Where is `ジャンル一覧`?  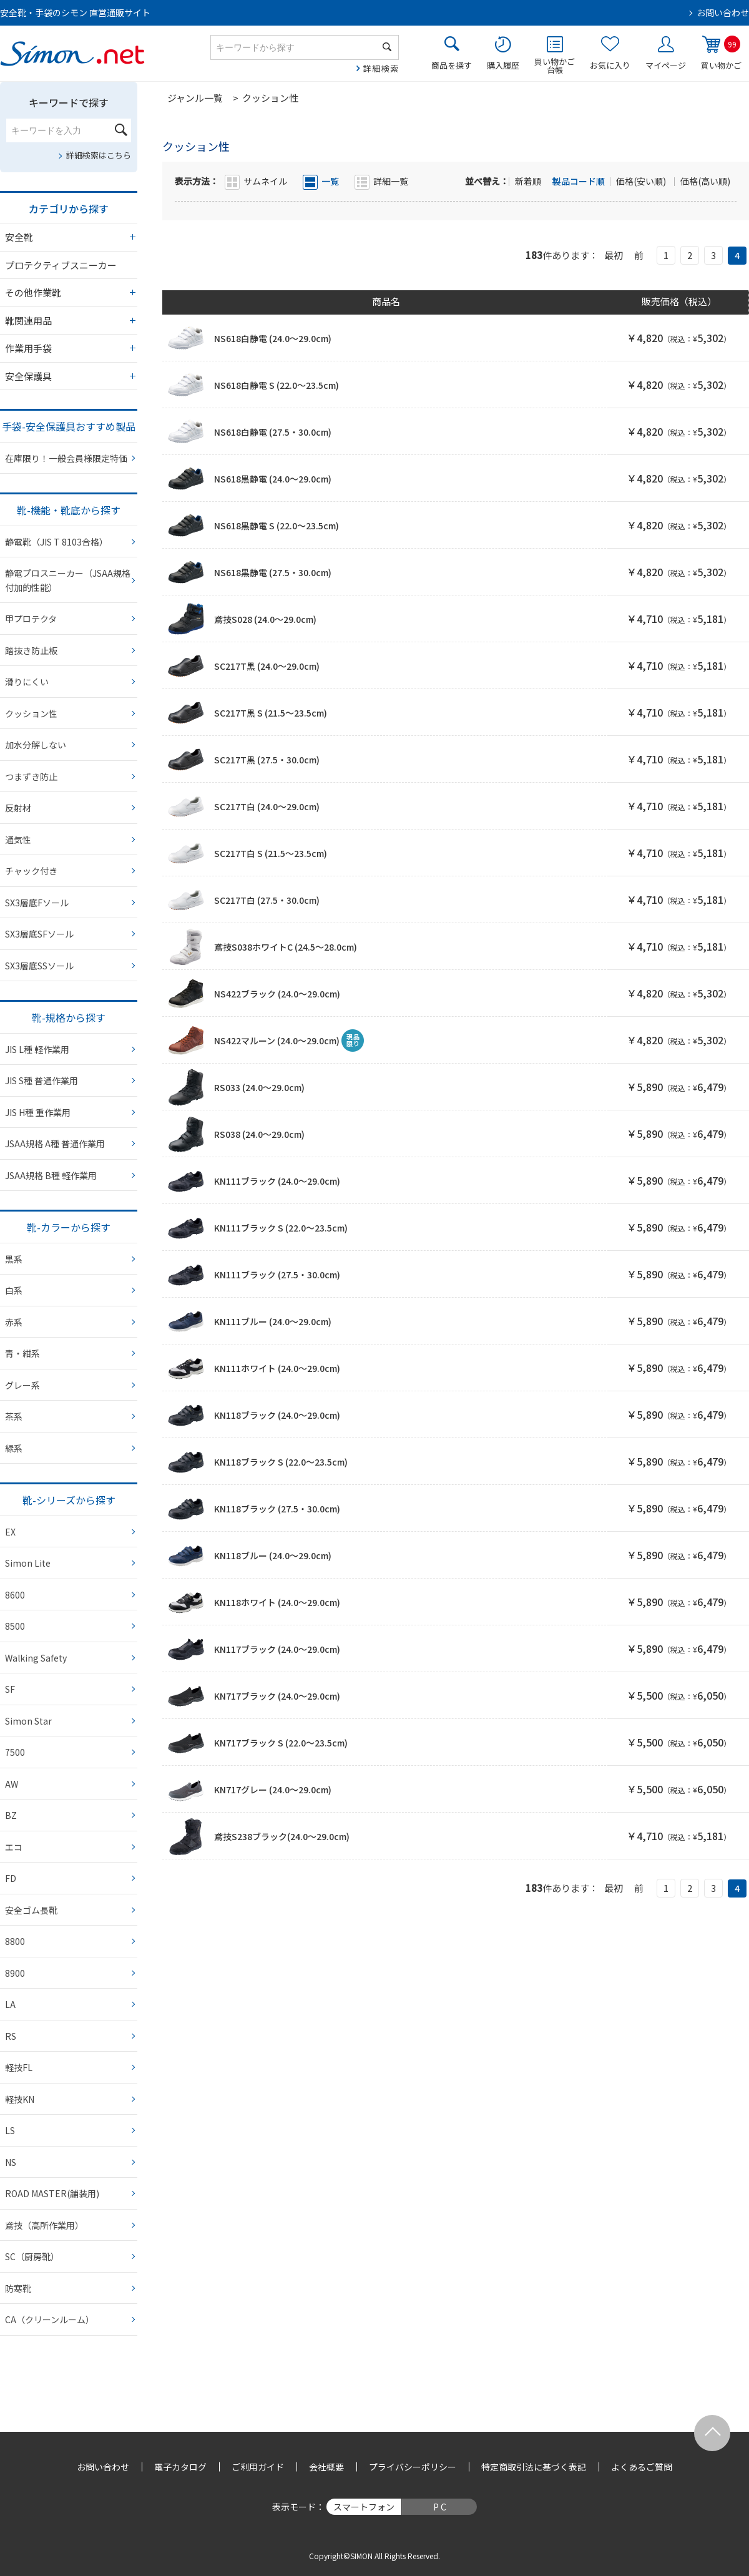
ジャンル一覧 is located at coordinates (195, 97).